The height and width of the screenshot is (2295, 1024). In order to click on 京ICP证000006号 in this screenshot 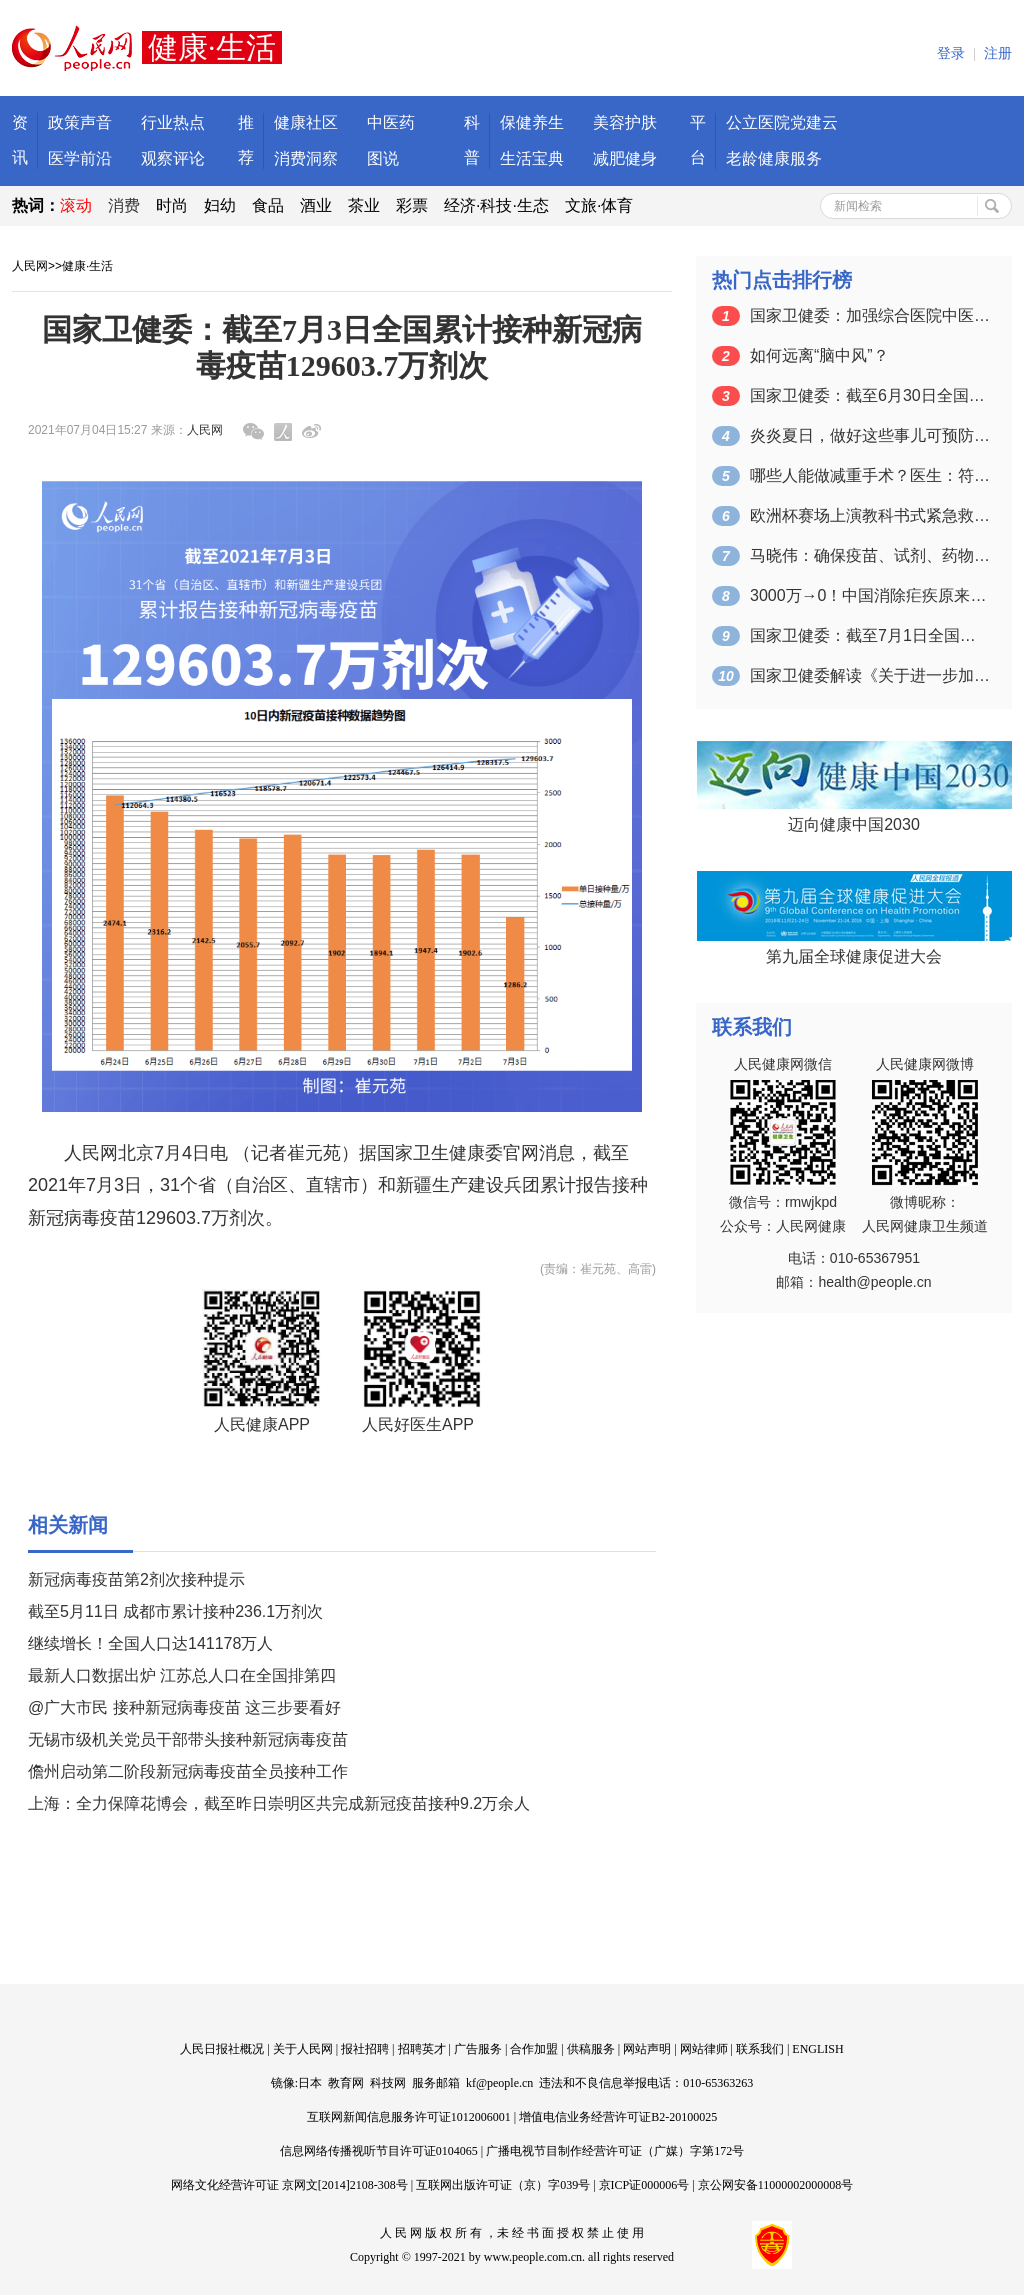, I will do `click(644, 2185)`.